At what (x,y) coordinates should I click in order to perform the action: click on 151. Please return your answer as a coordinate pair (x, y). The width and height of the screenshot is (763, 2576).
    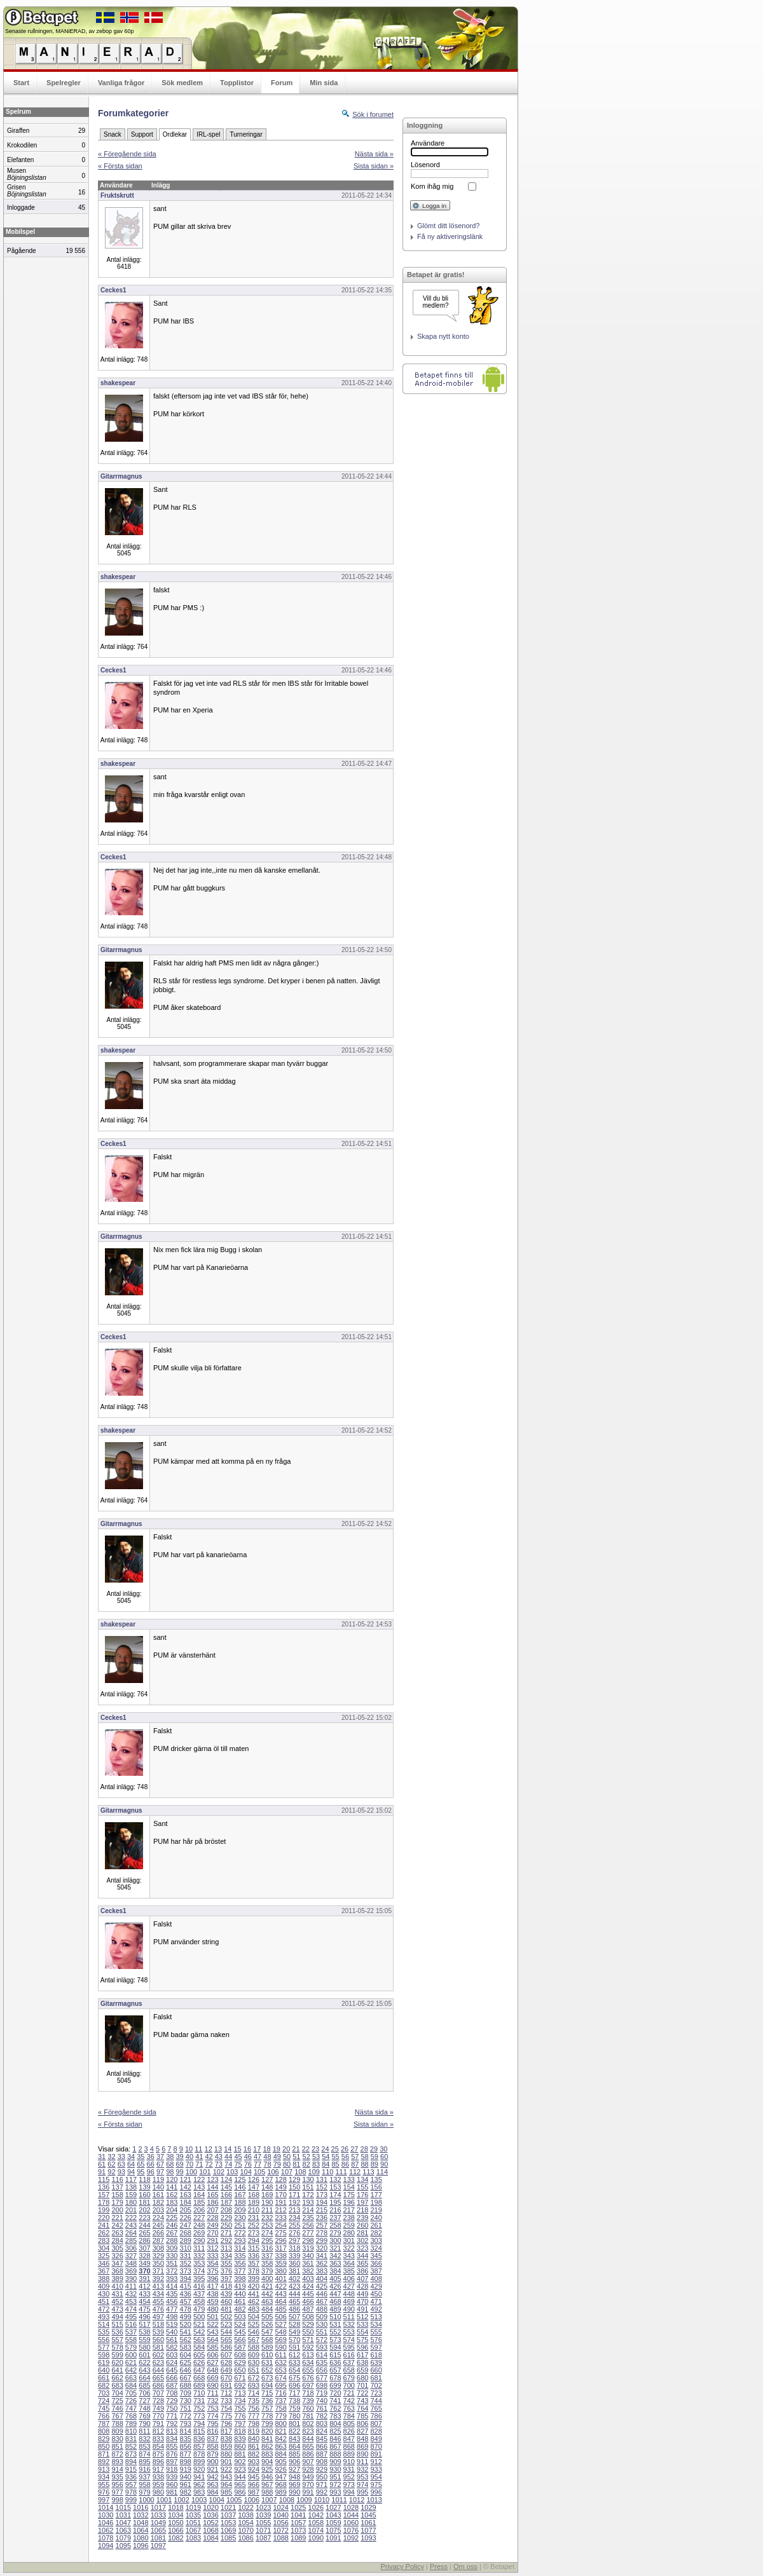
    Looking at the image, I should click on (307, 2187).